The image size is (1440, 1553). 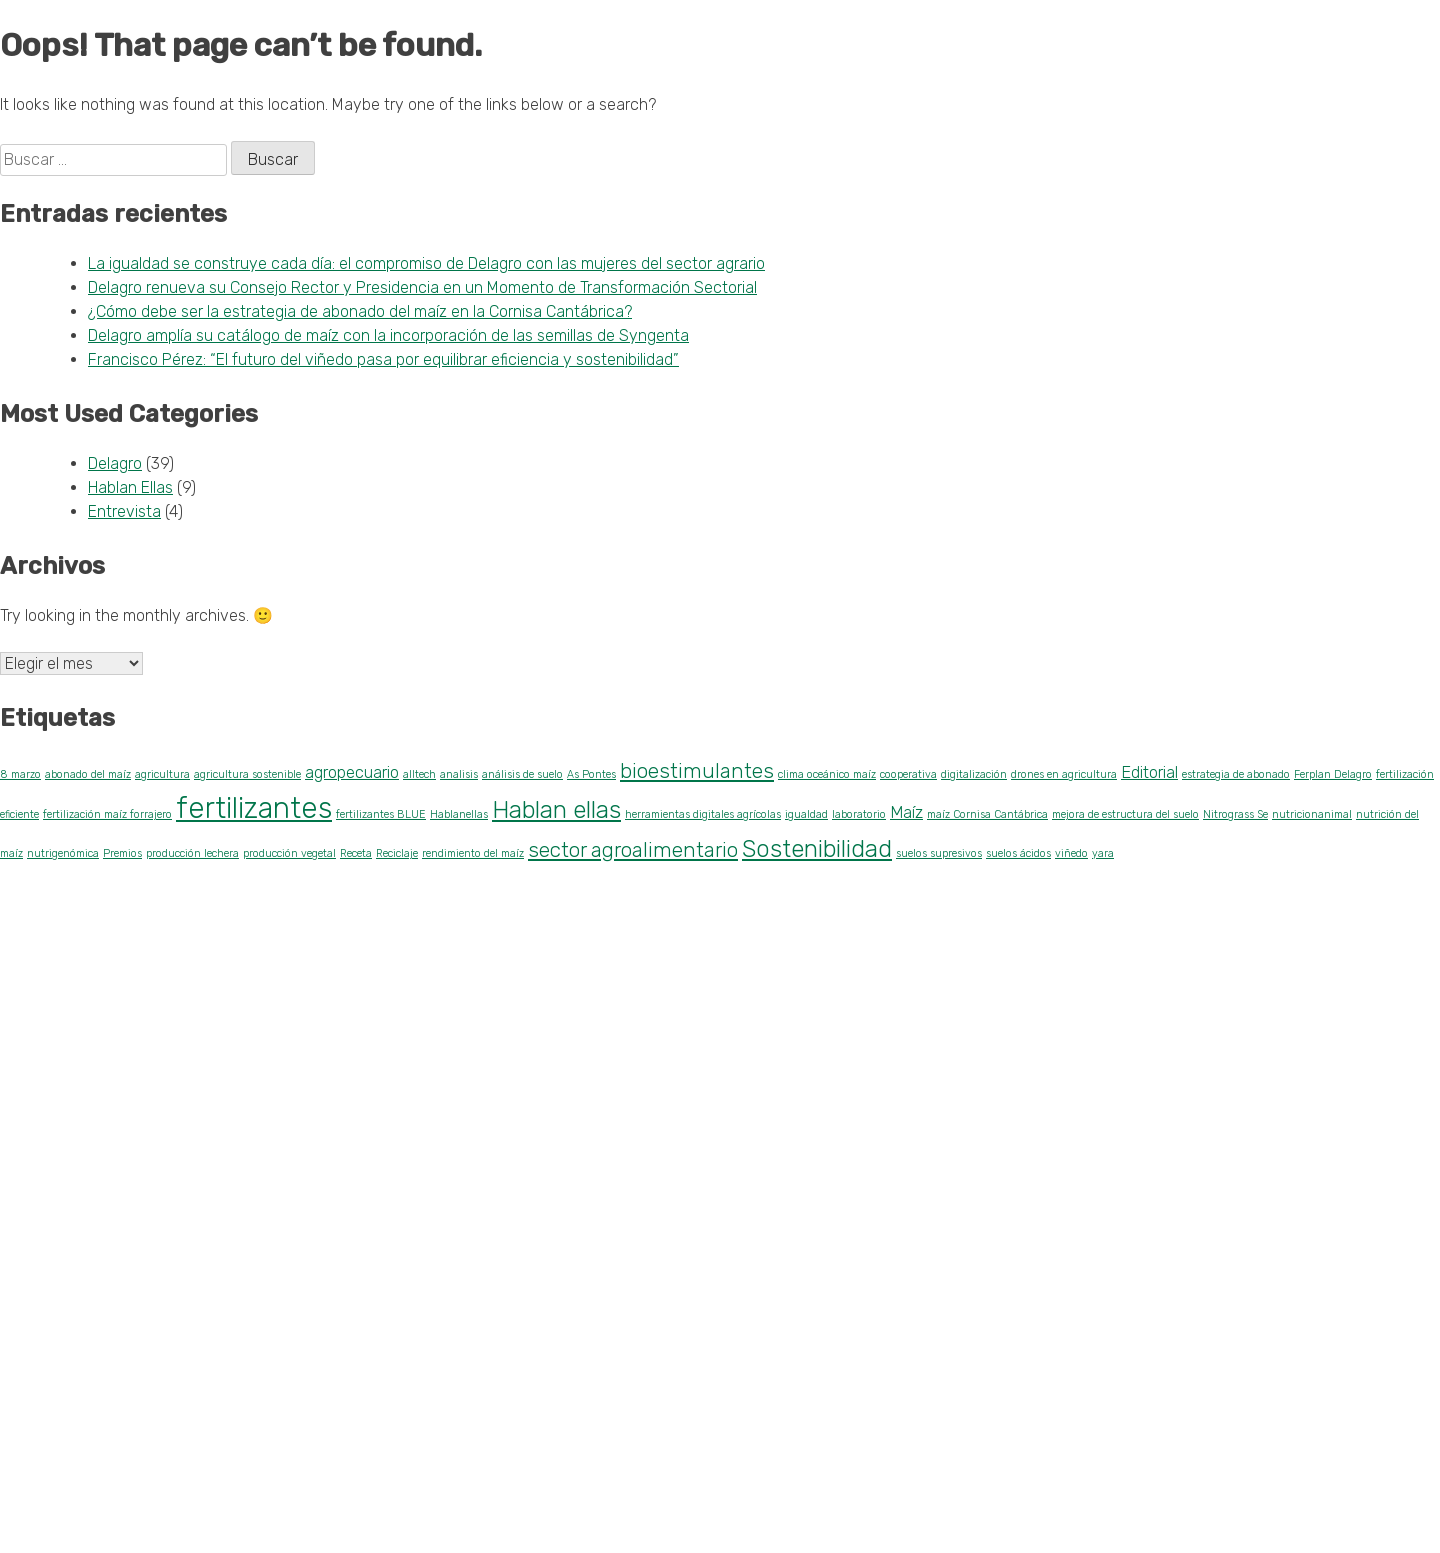 What do you see at coordinates (556, 809) in the screenshot?
I see `Hablan ellas [Hablan ellas (4 elementos)]` at bounding box center [556, 809].